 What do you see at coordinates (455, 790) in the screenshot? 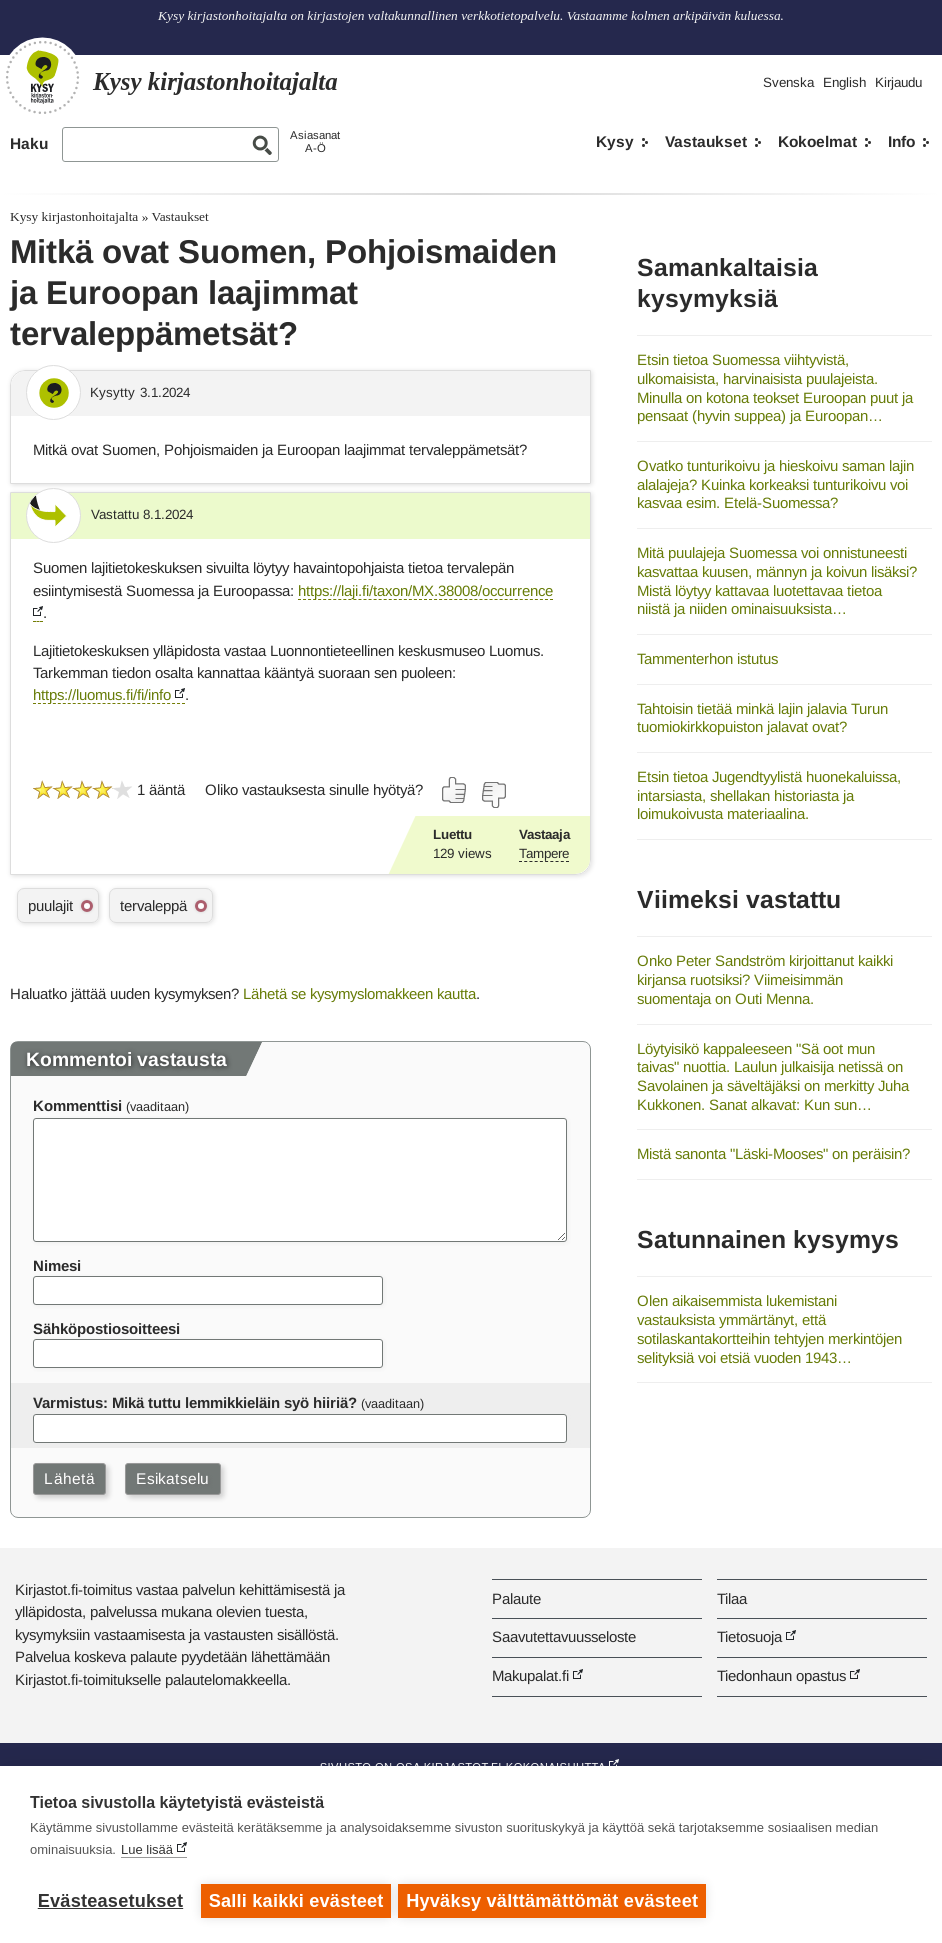
I see `[Äänestä kyllä]` at bounding box center [455, 790].